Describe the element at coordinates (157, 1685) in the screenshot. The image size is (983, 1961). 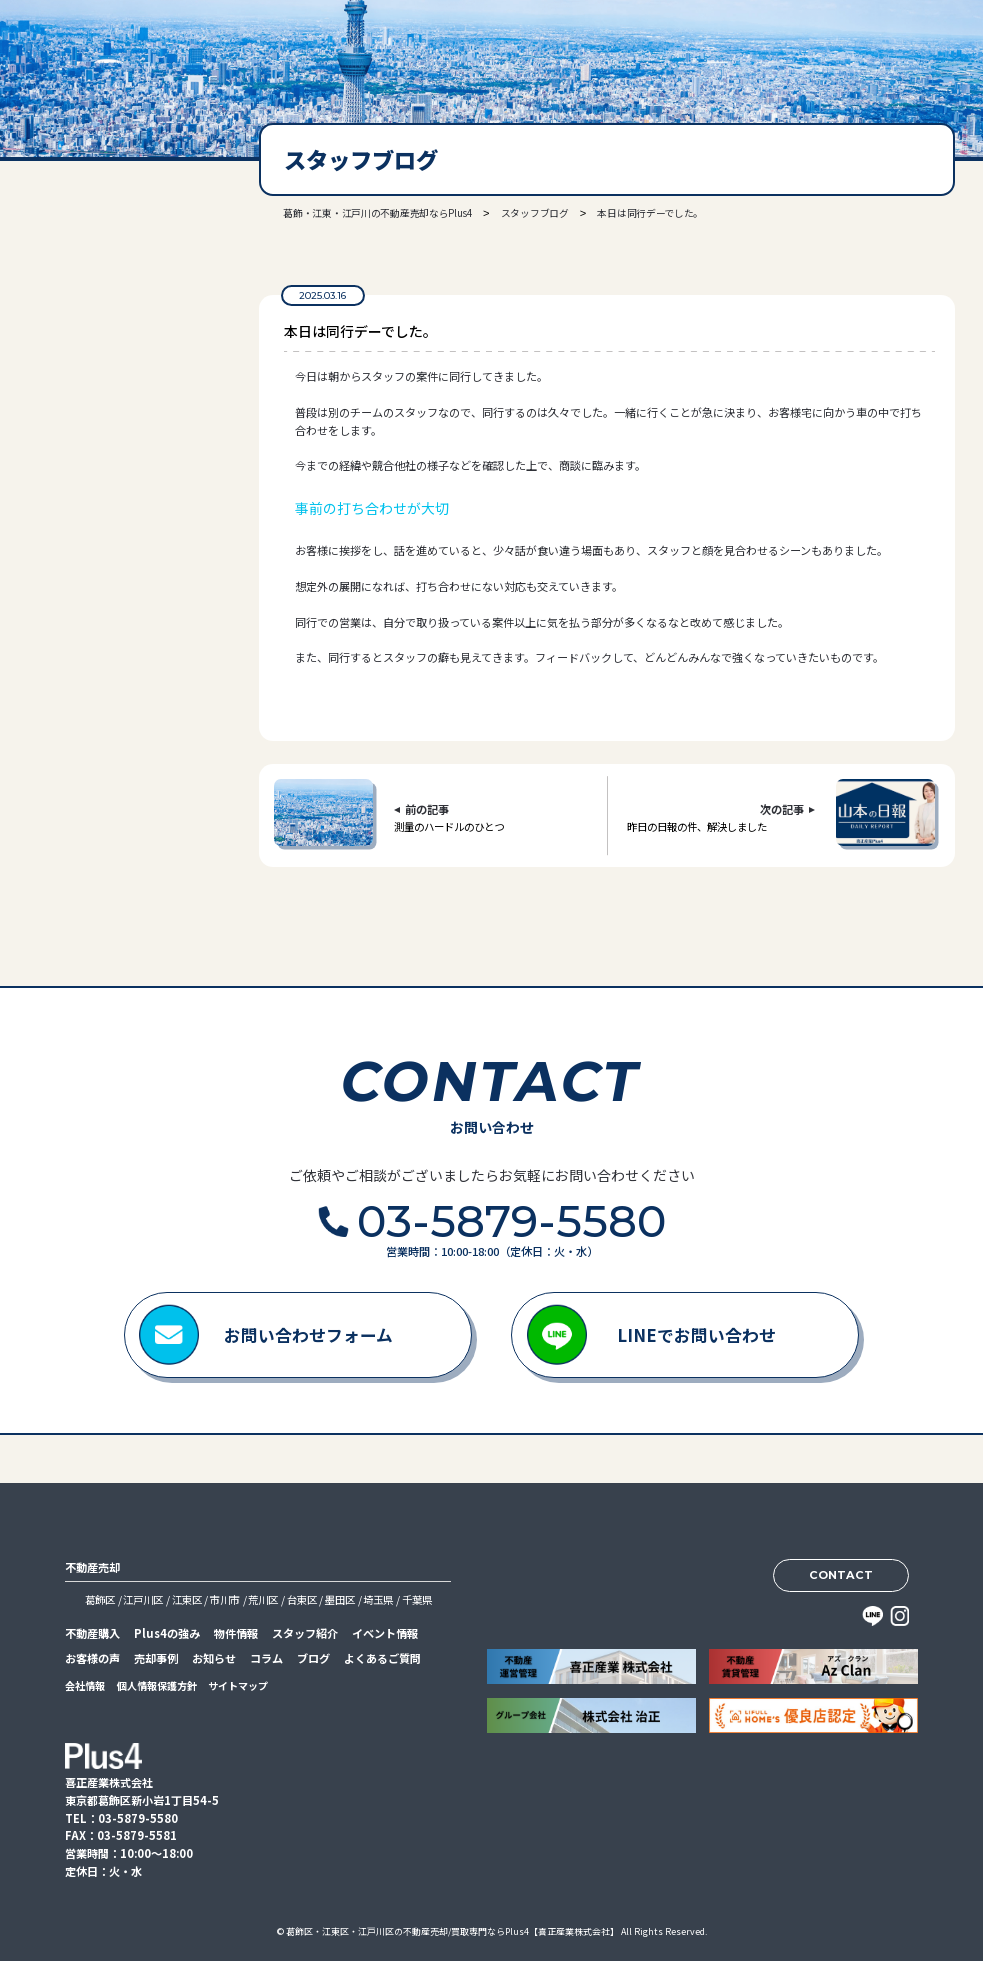
I see `個人情報保護方針` at that location.